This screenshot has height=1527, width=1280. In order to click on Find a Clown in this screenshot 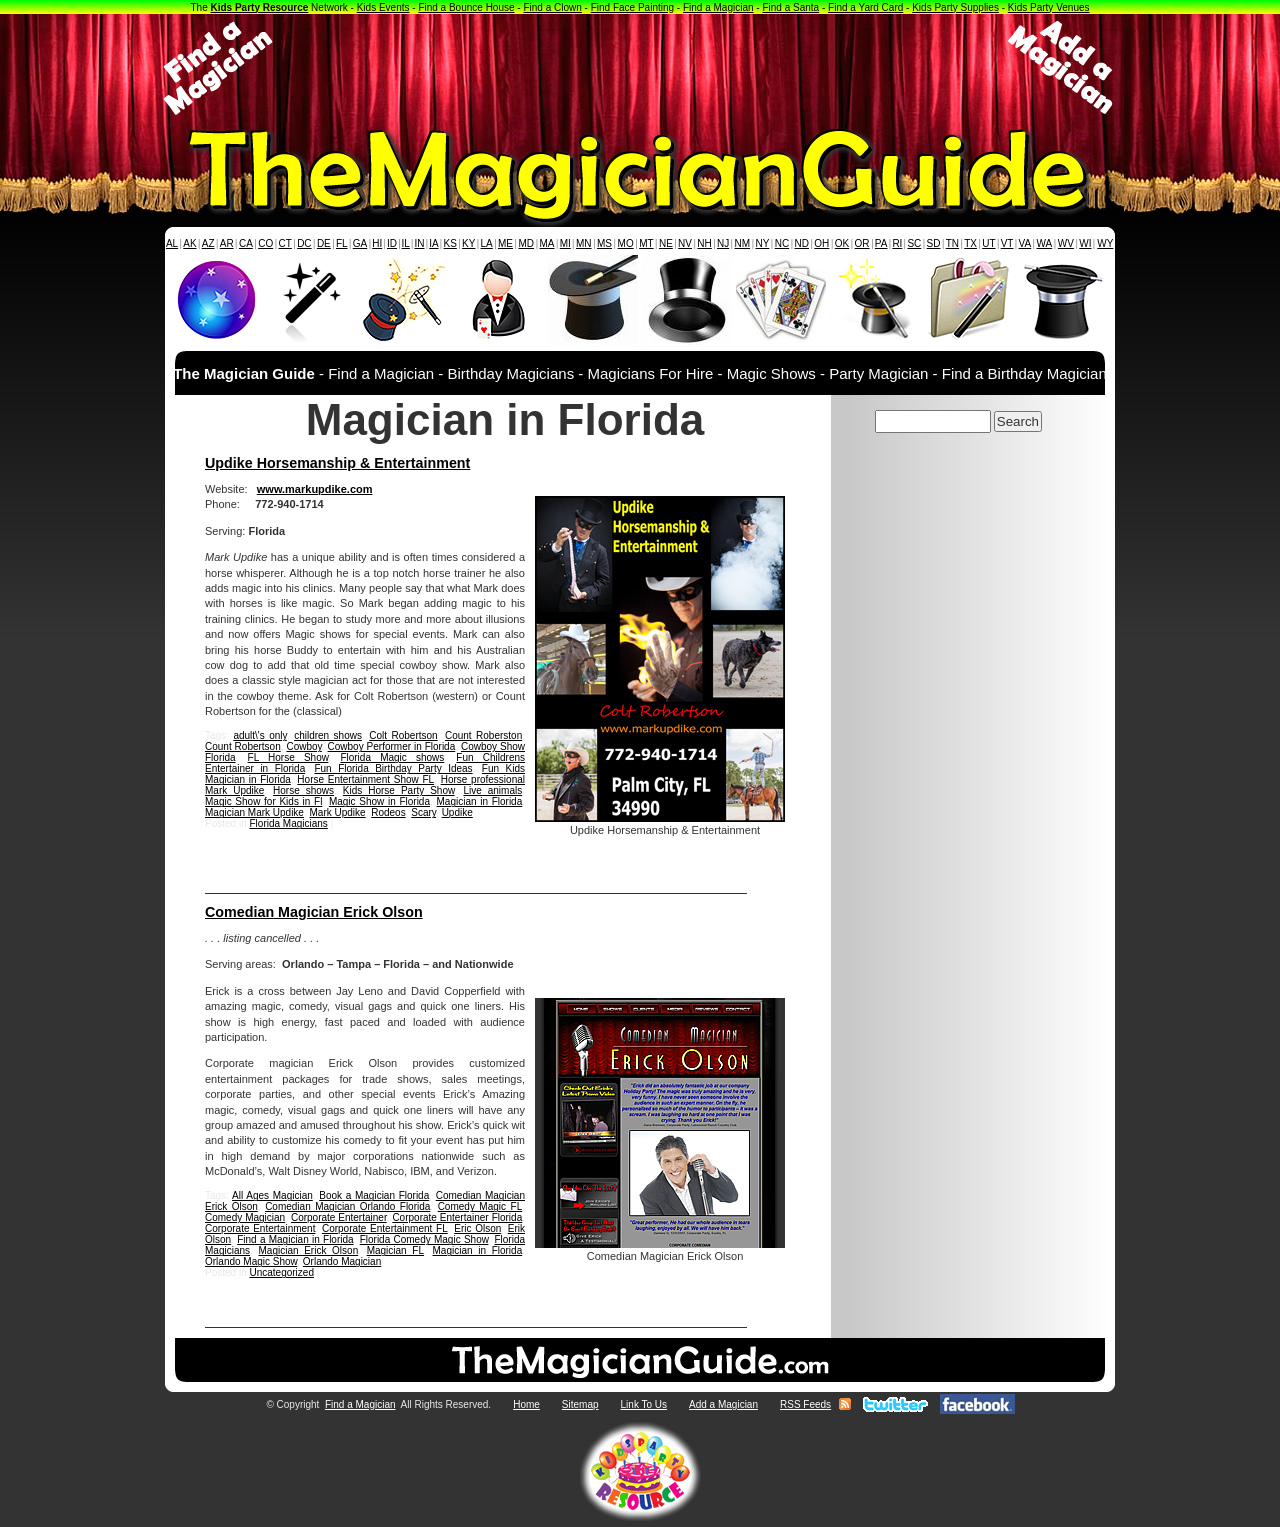, I will do `click(552, 7)`.